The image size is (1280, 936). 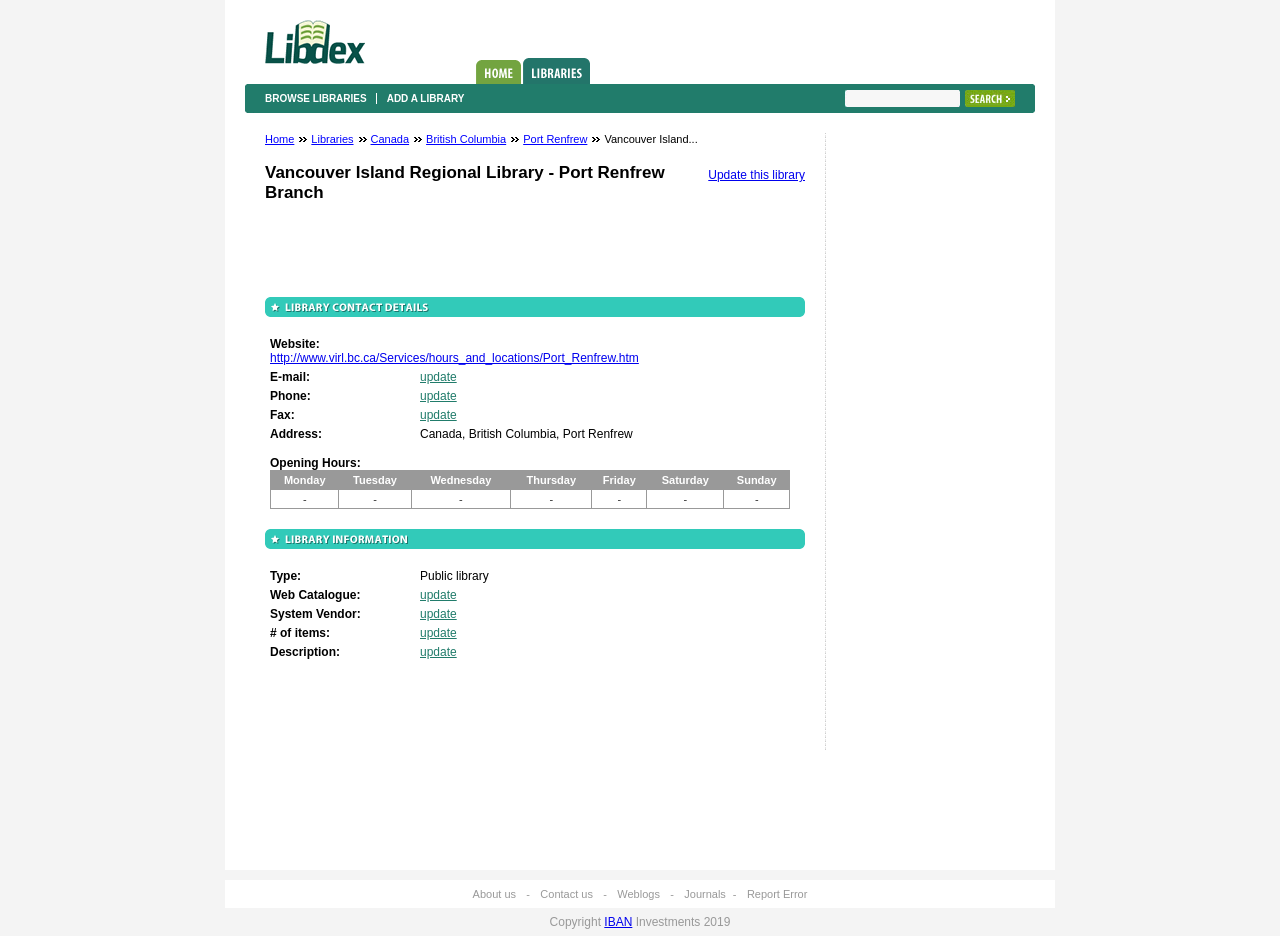 I want to click on Update this library, so click(x=756, y=175).